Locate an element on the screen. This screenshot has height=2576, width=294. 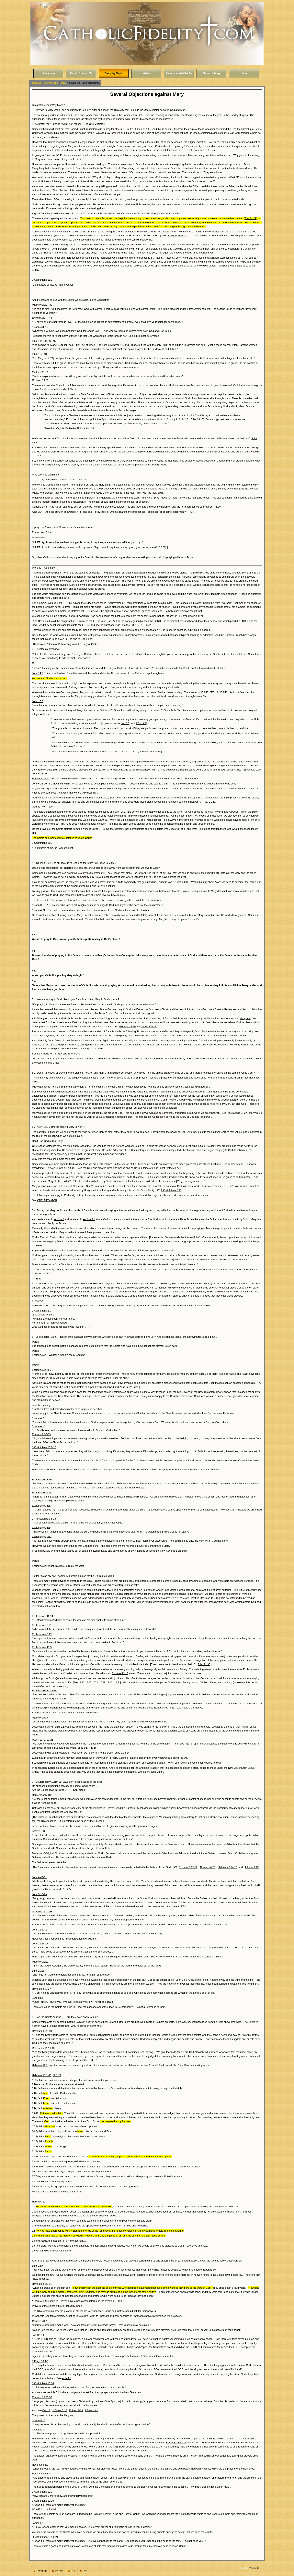
John 11:25-27 is located at coordinates (40, 1943).